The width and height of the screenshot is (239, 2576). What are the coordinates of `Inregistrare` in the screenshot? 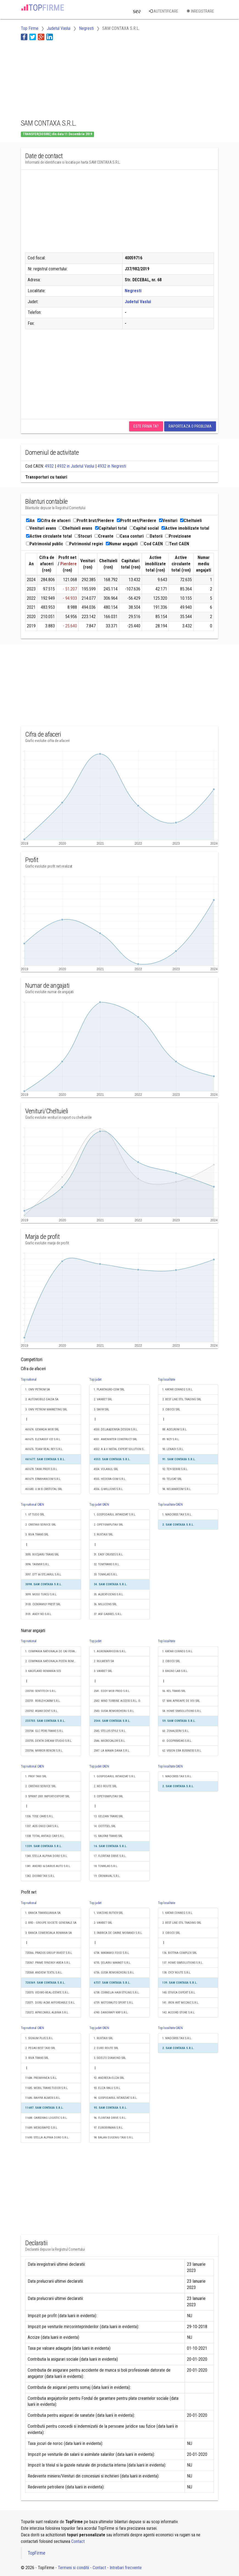 It's located at (200, 11).